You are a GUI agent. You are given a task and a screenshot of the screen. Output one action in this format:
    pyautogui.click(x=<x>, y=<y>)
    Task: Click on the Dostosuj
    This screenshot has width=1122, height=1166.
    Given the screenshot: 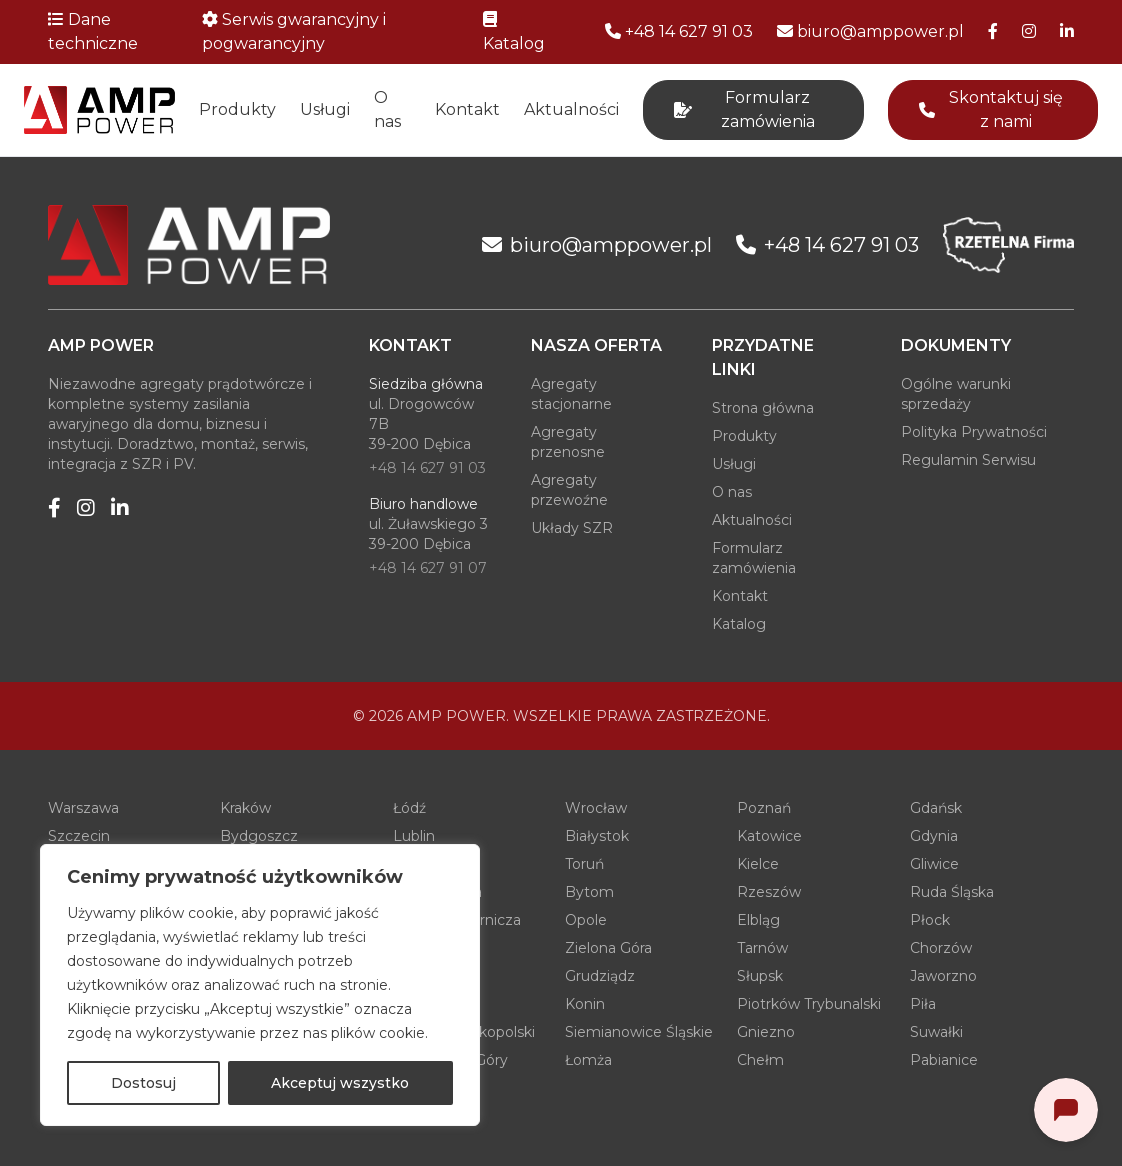 What is the action you would take?
    pyautogui.click(x=143, y=1083)
    